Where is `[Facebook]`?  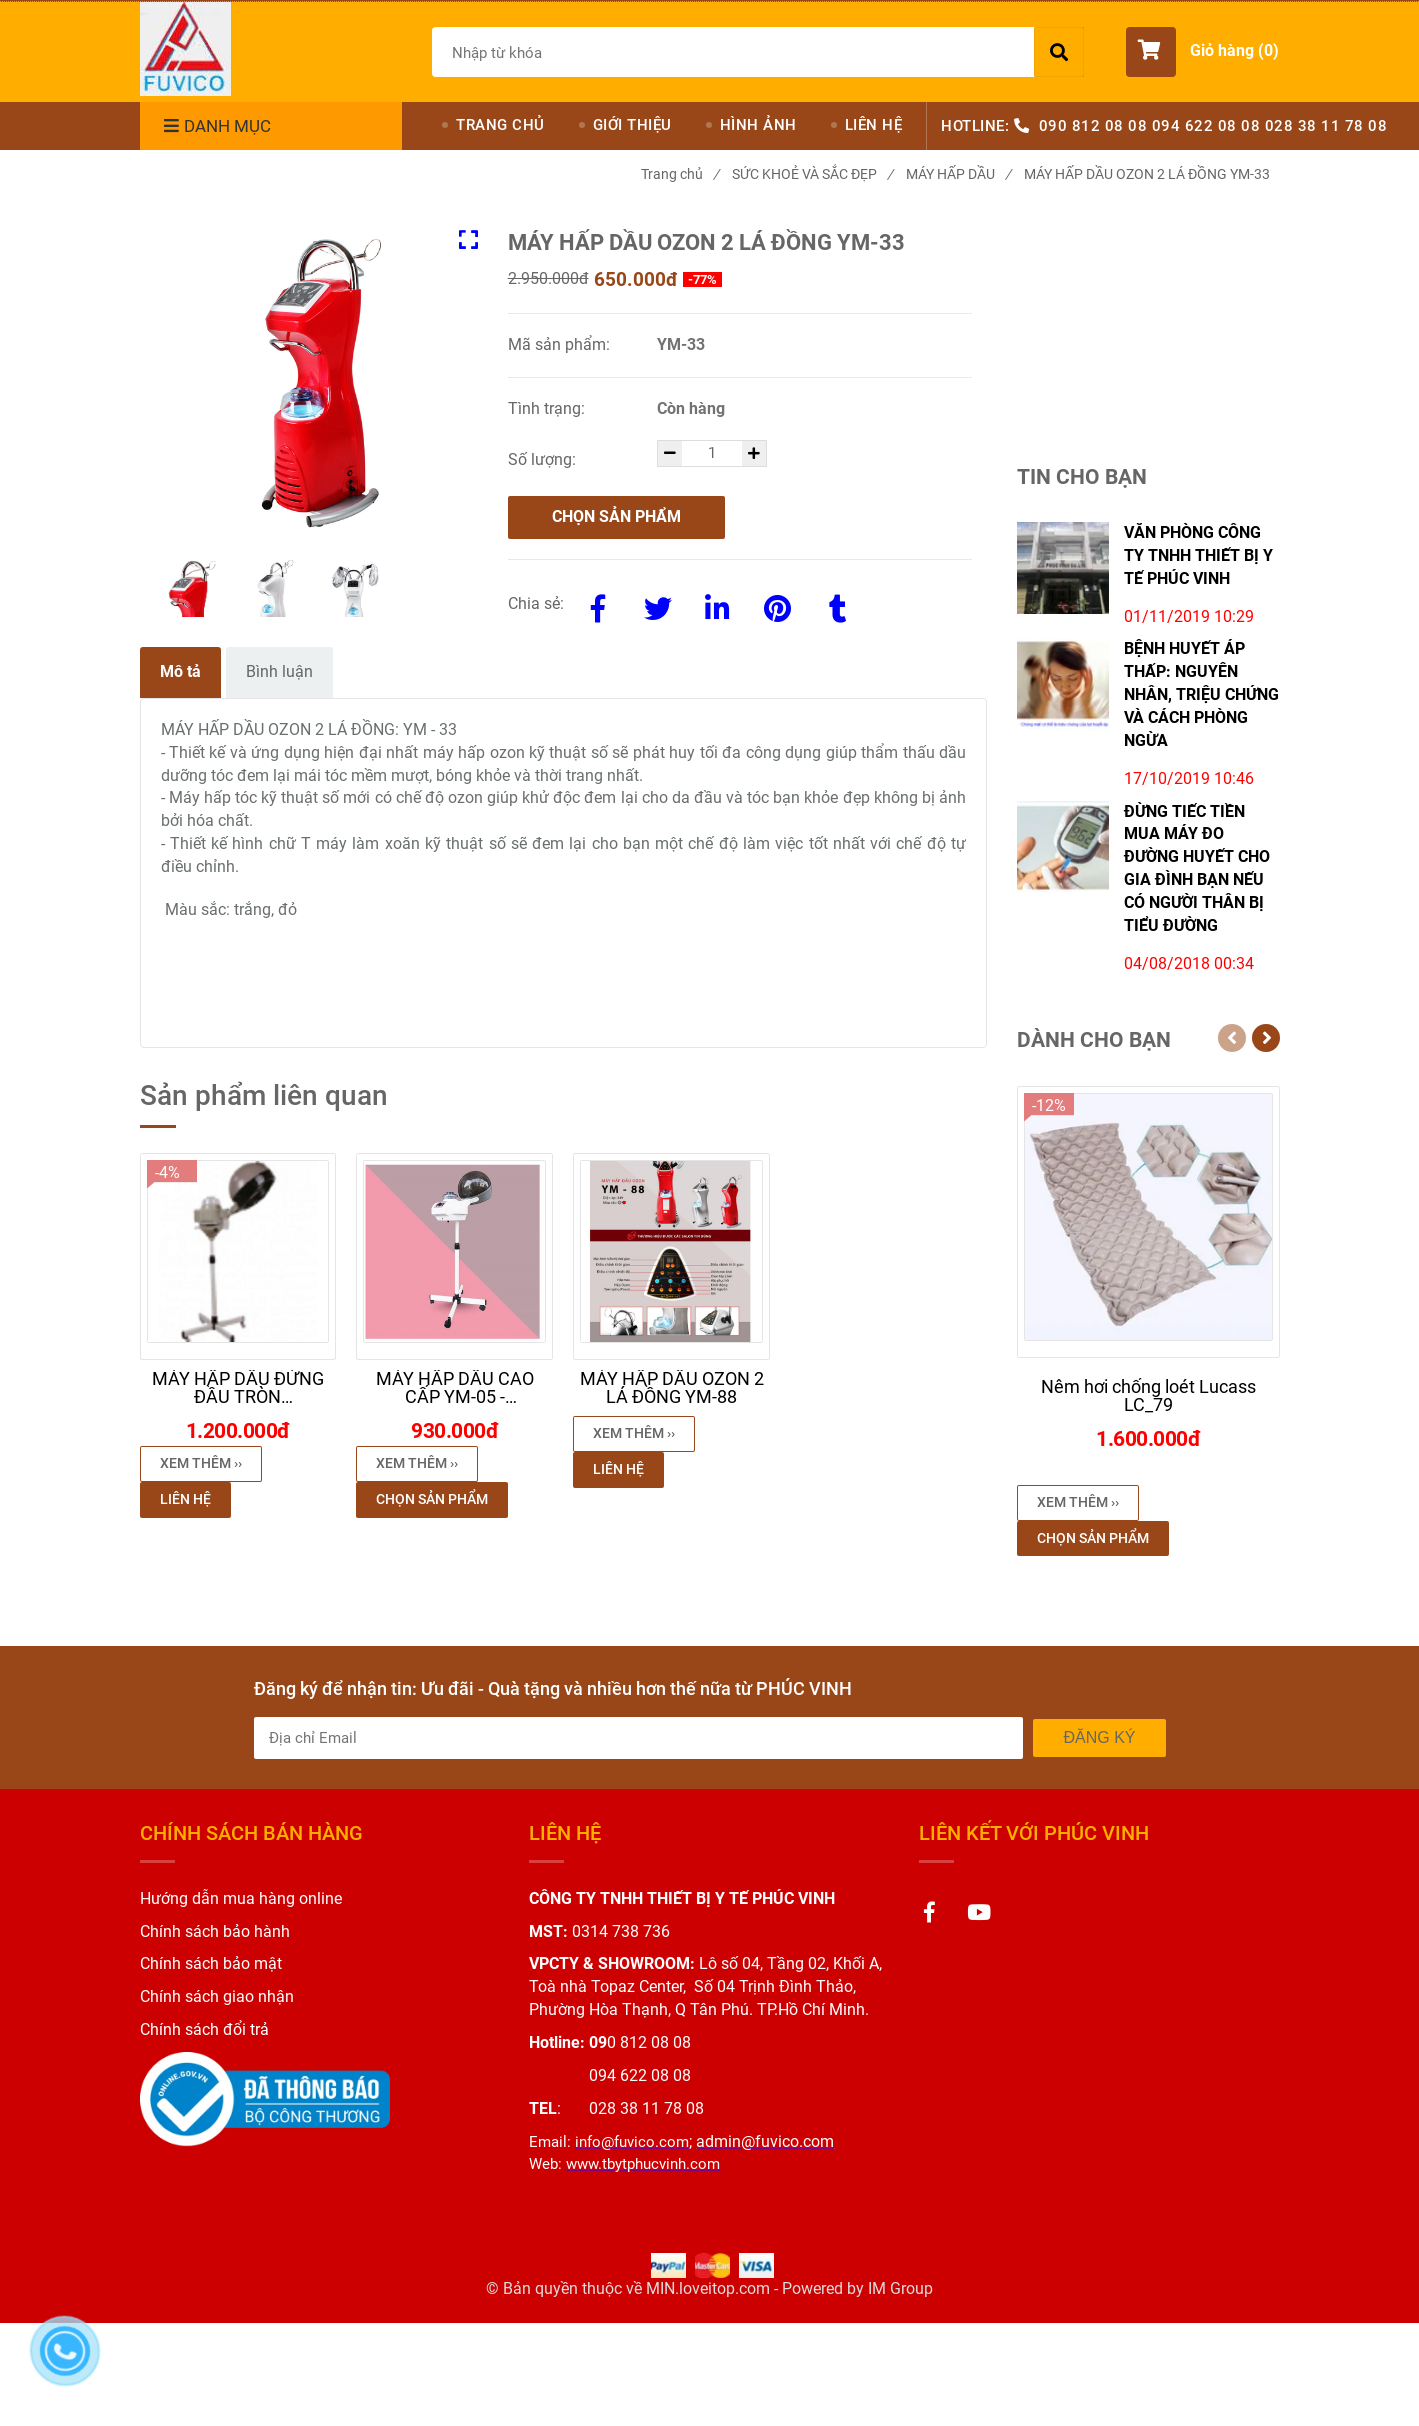 [Facebook] is located at coordinates (598, 605).